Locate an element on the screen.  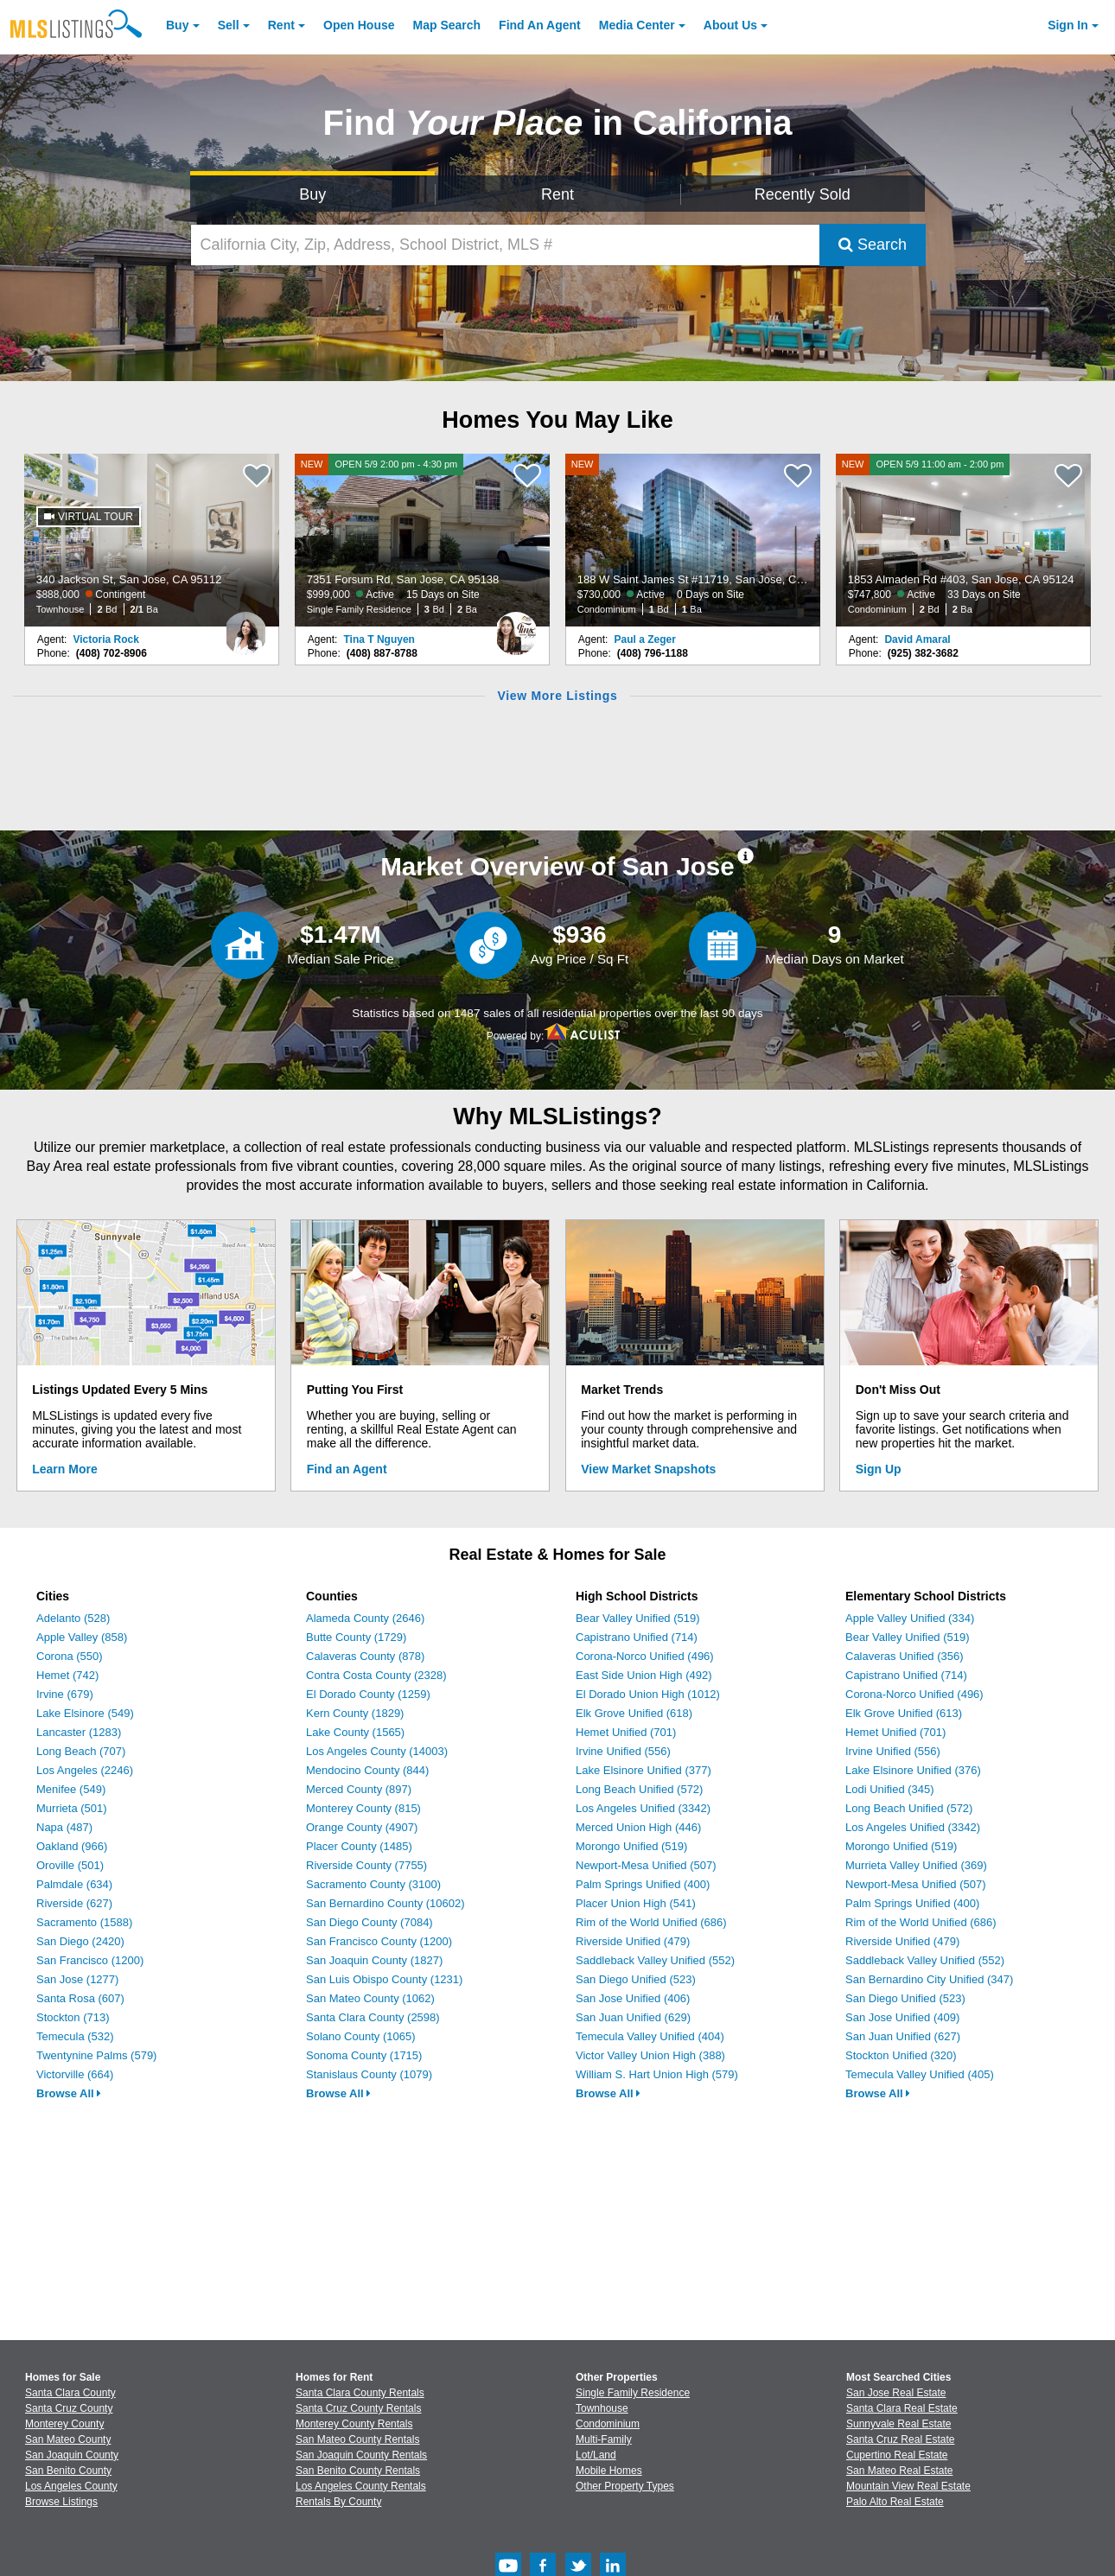
Corona-Norco Unified (496) is located at coordinates (645, 1656).